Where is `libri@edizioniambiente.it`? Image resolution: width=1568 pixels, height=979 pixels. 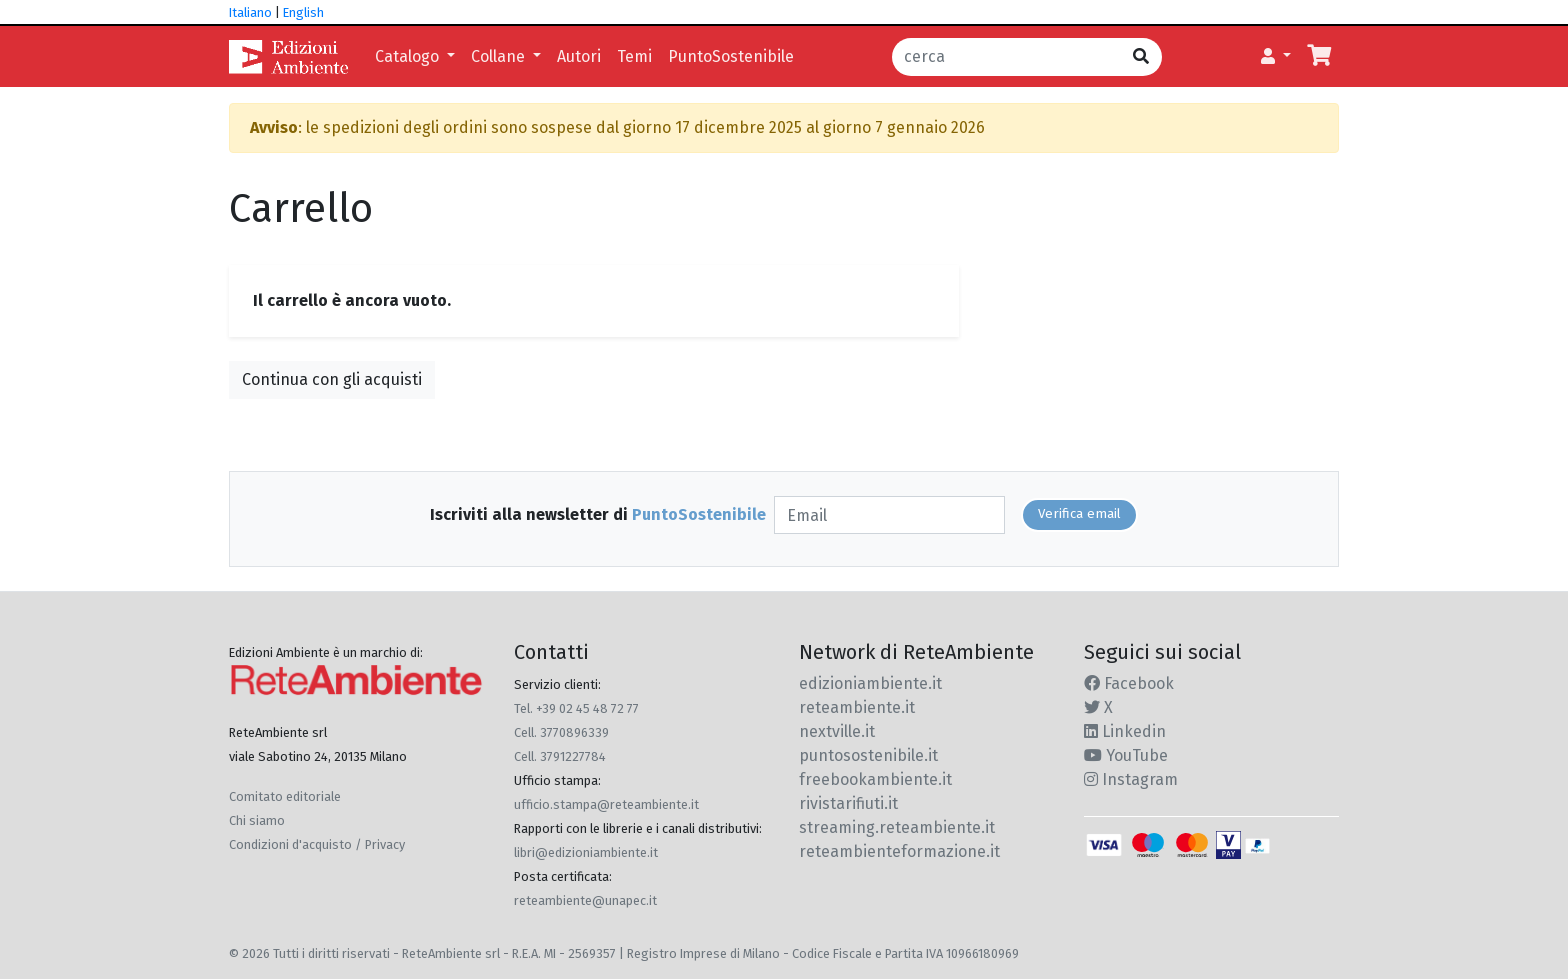 libri@edizioniambiente.it is located at coordinates (586, 852).